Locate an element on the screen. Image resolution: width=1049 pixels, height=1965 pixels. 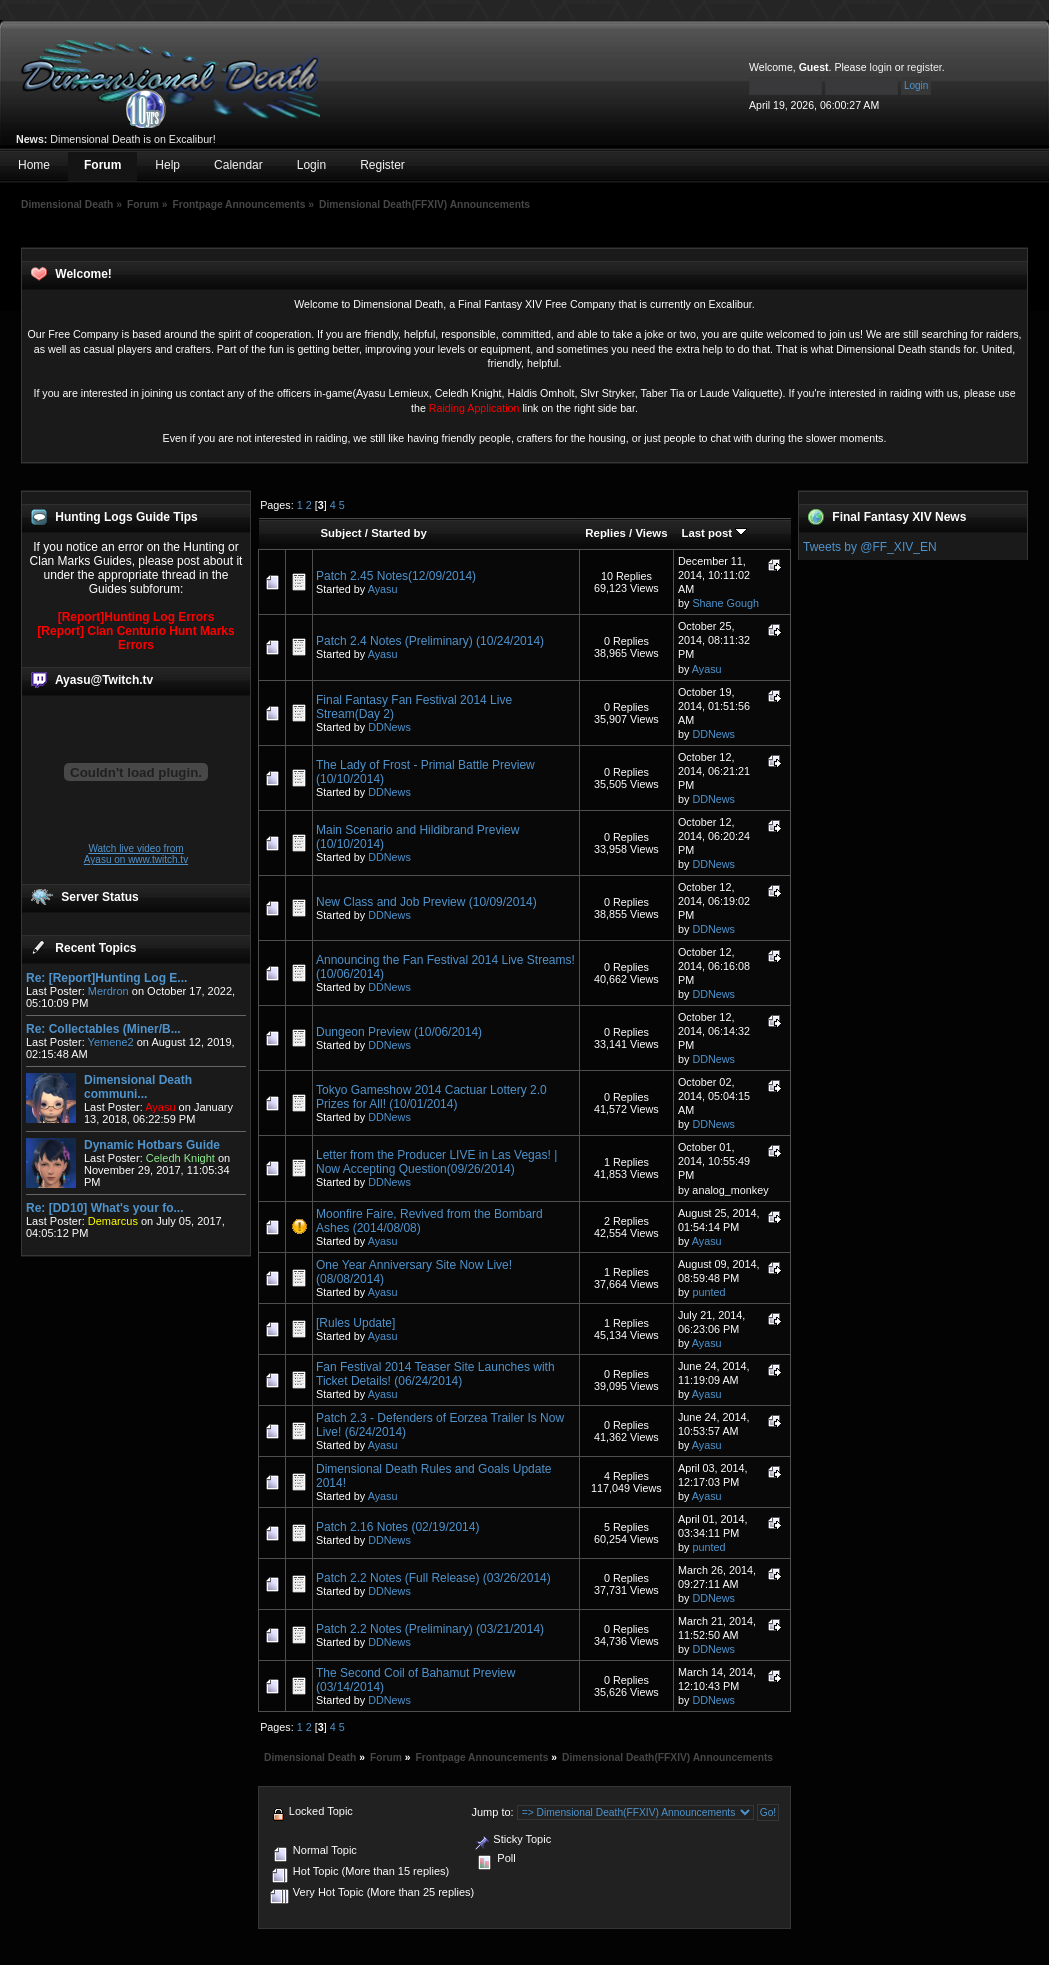
Patch 2.4 Notes (Preliminary) (10/24/2014) is located at coordinates (430, 641).